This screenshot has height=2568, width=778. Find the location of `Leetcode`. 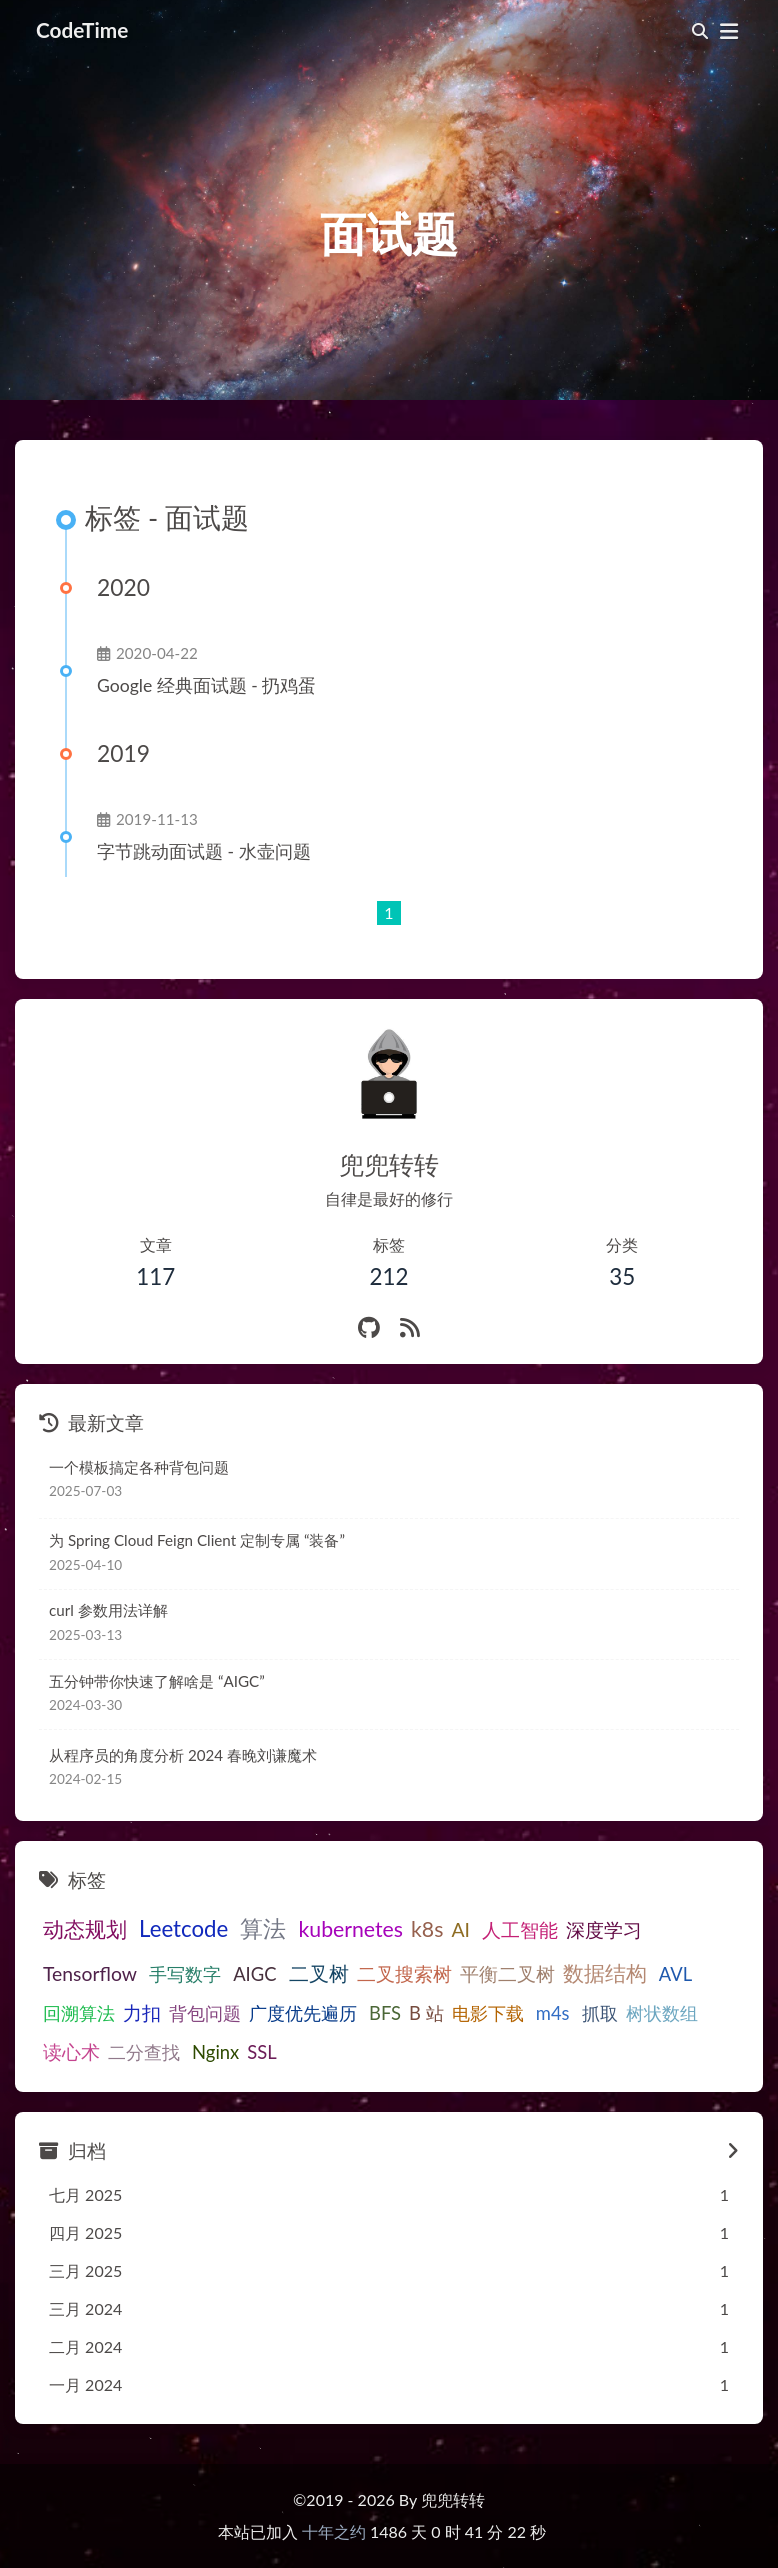

Leetcode is located at coordinates (183, 1928).